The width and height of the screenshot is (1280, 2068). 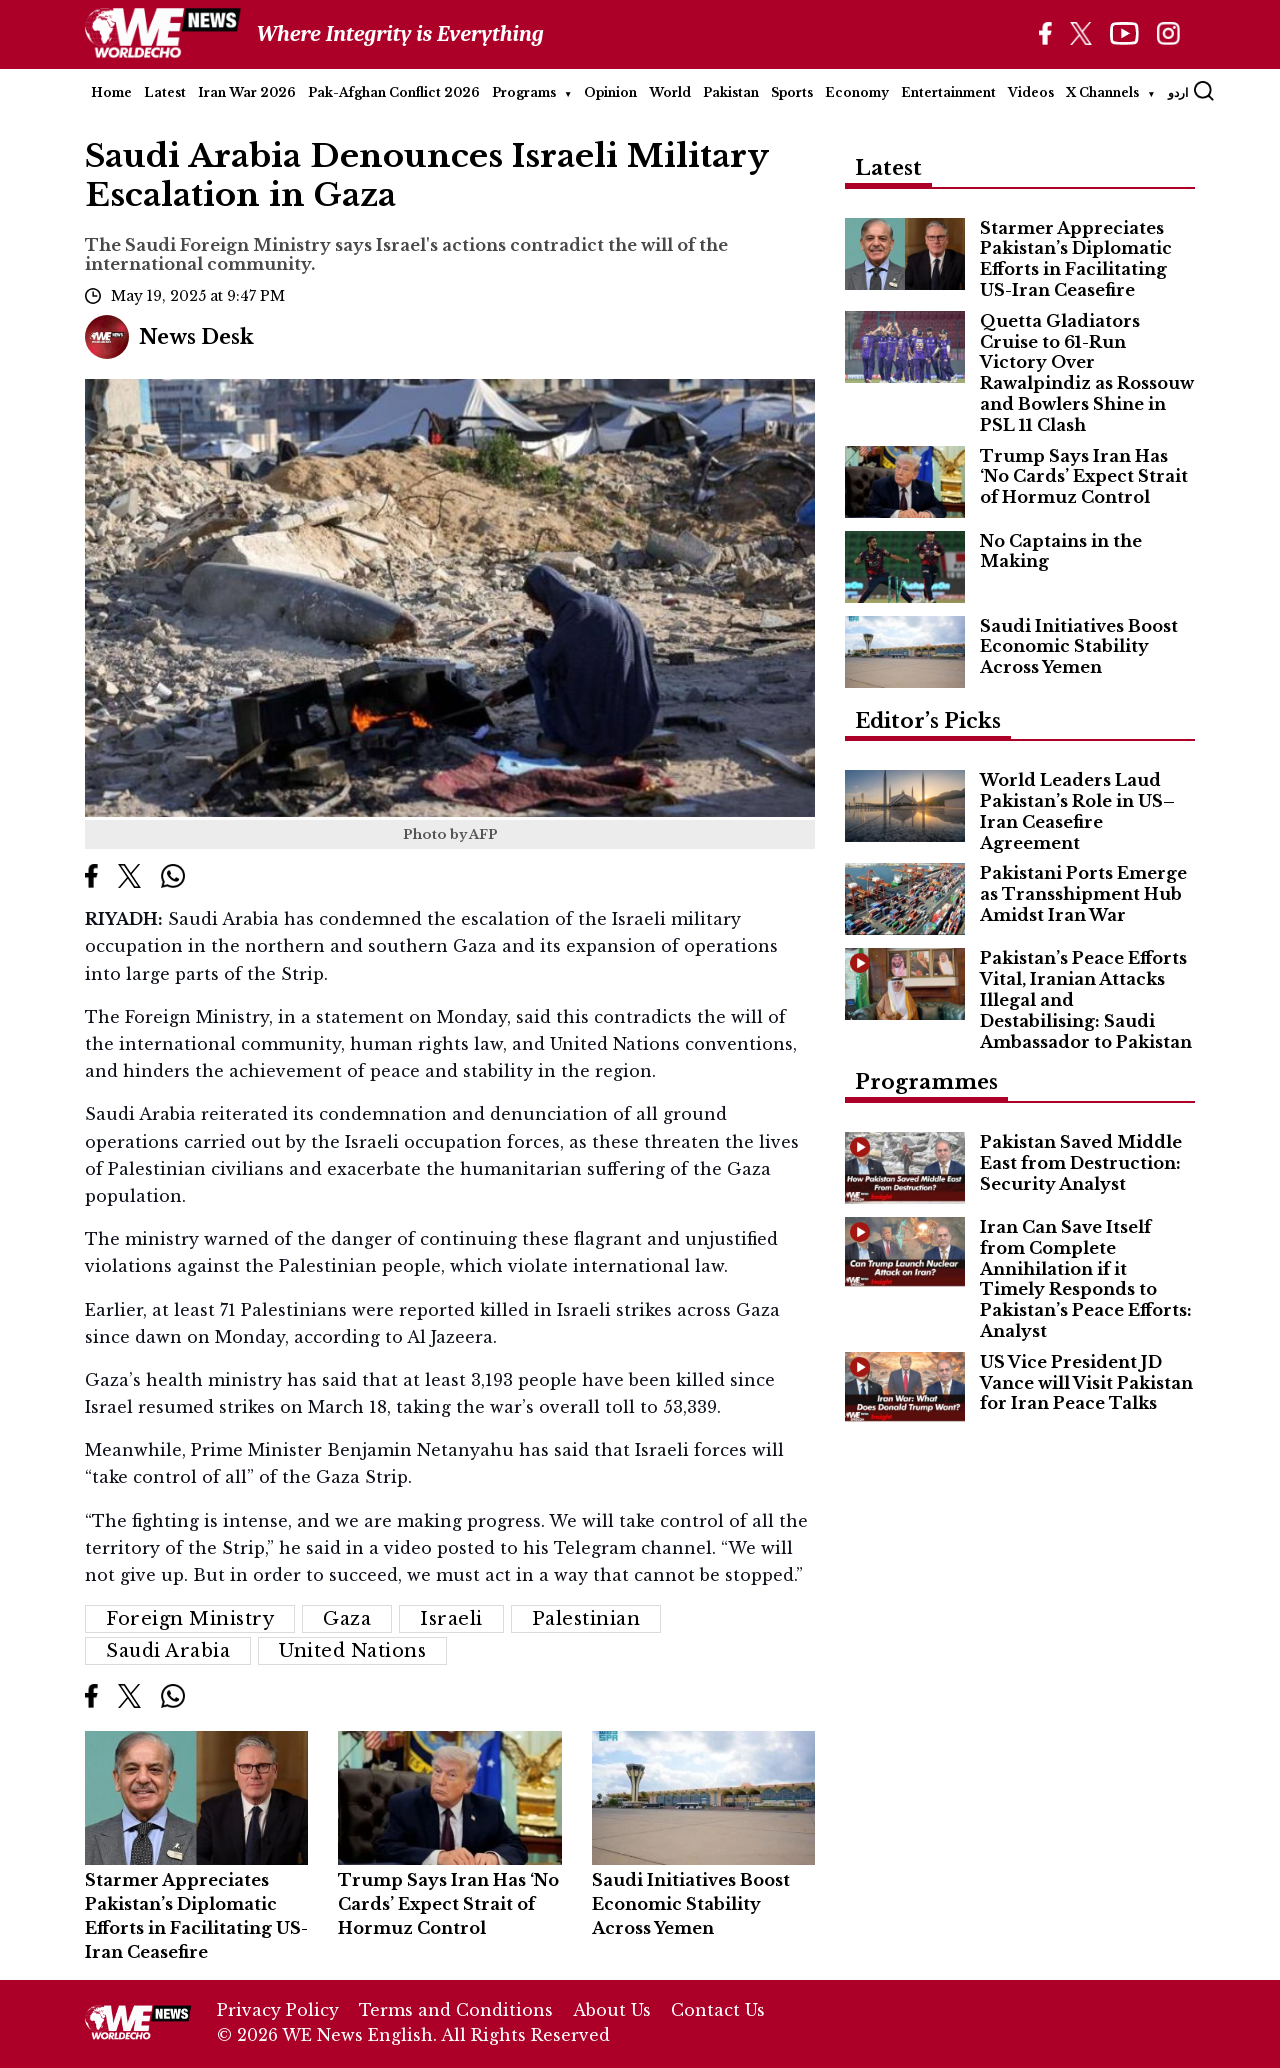 I want to click on Pakistan, so click(x=731, y=92).